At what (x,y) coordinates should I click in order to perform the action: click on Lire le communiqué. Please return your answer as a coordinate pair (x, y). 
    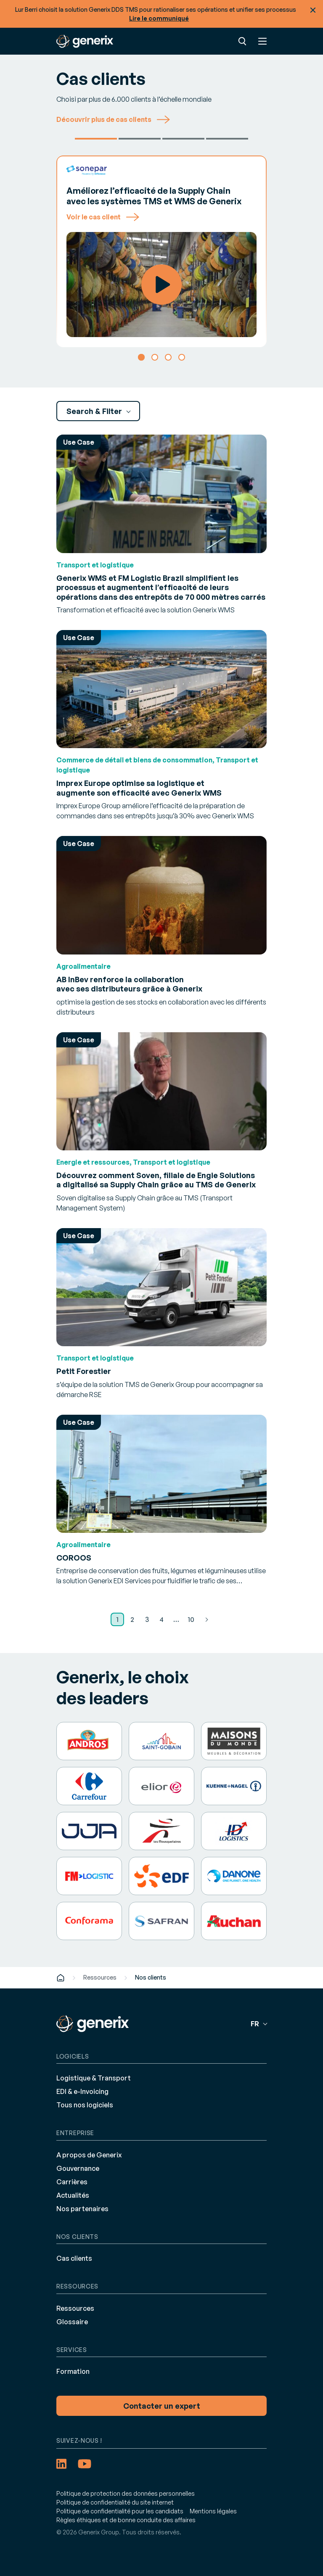
    Looking at the image, I should click on (159, 18).